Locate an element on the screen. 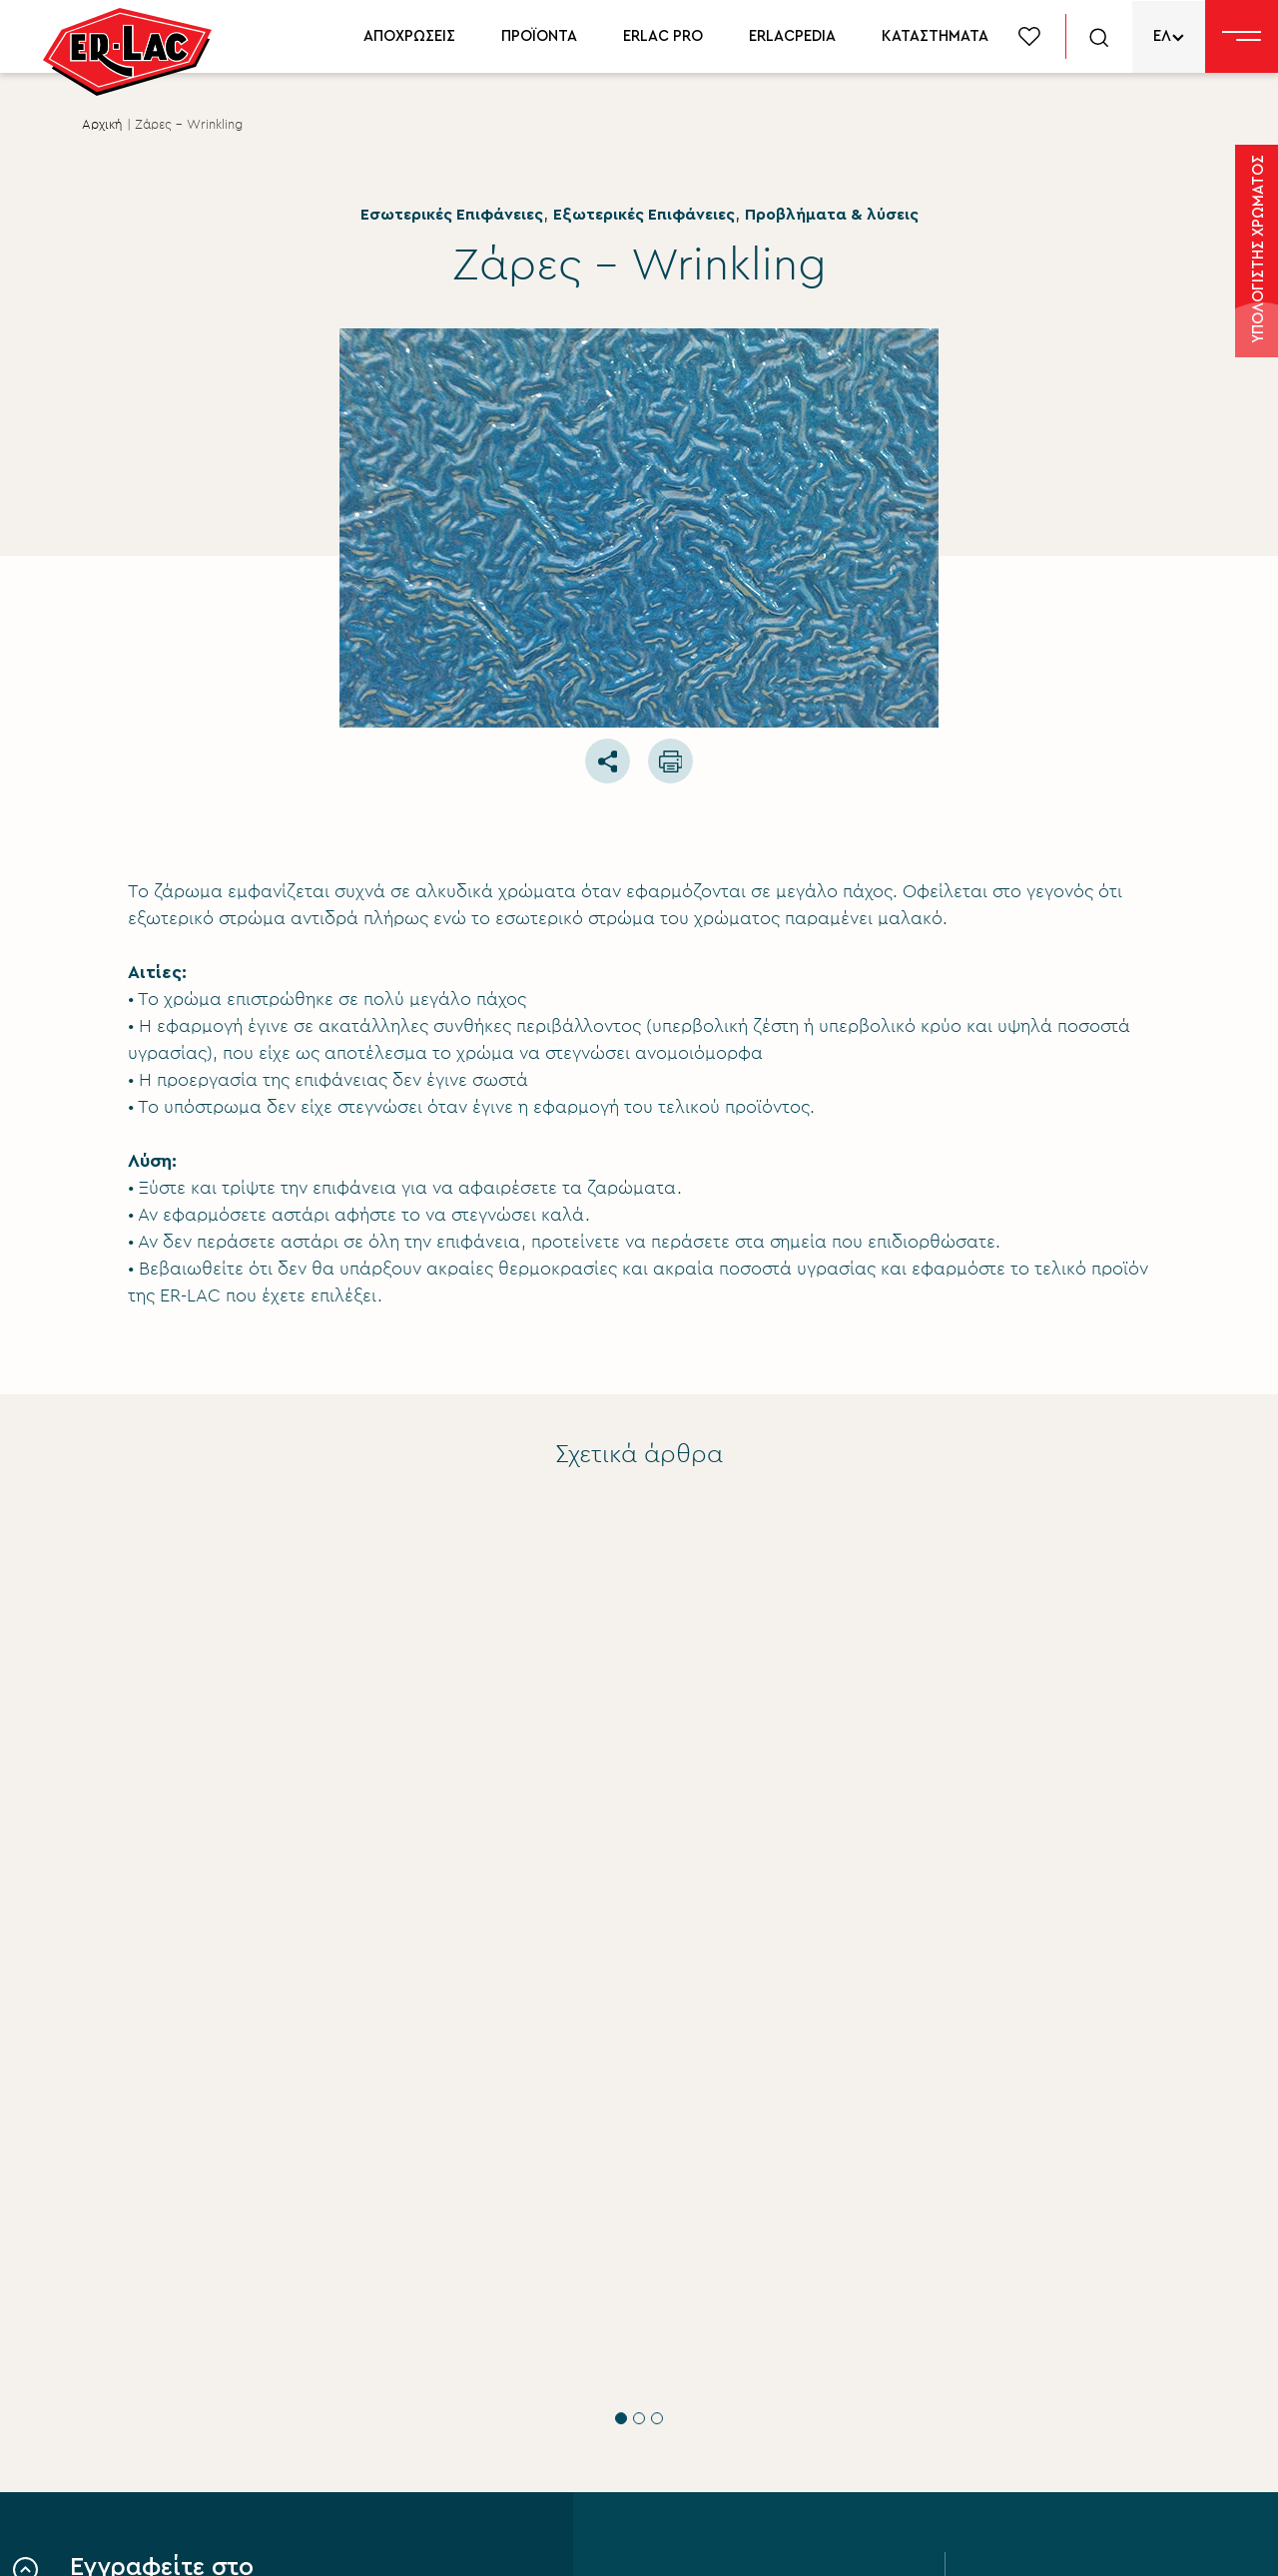 Image resolution: width=1278 pixels, height=2576 pixels. Δίκτυο συνεργατών is located at coordinates (1077, 2362).